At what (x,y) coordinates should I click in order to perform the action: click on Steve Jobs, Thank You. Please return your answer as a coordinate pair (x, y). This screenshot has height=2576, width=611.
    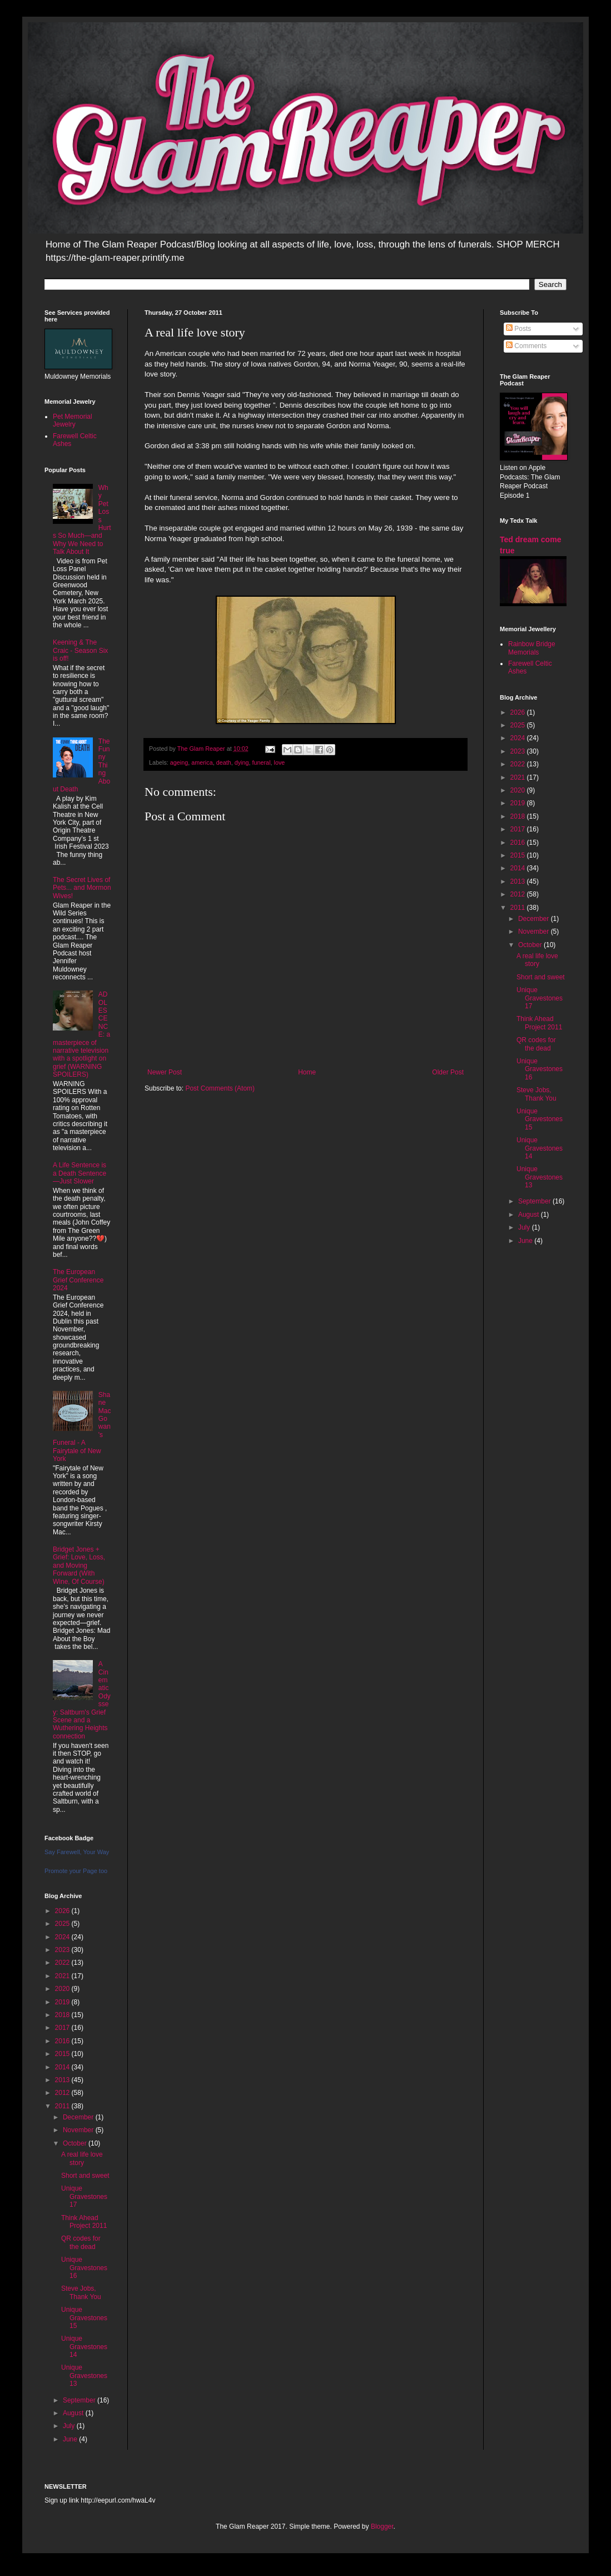
    Looking at the image, I should click on (81, 2292).